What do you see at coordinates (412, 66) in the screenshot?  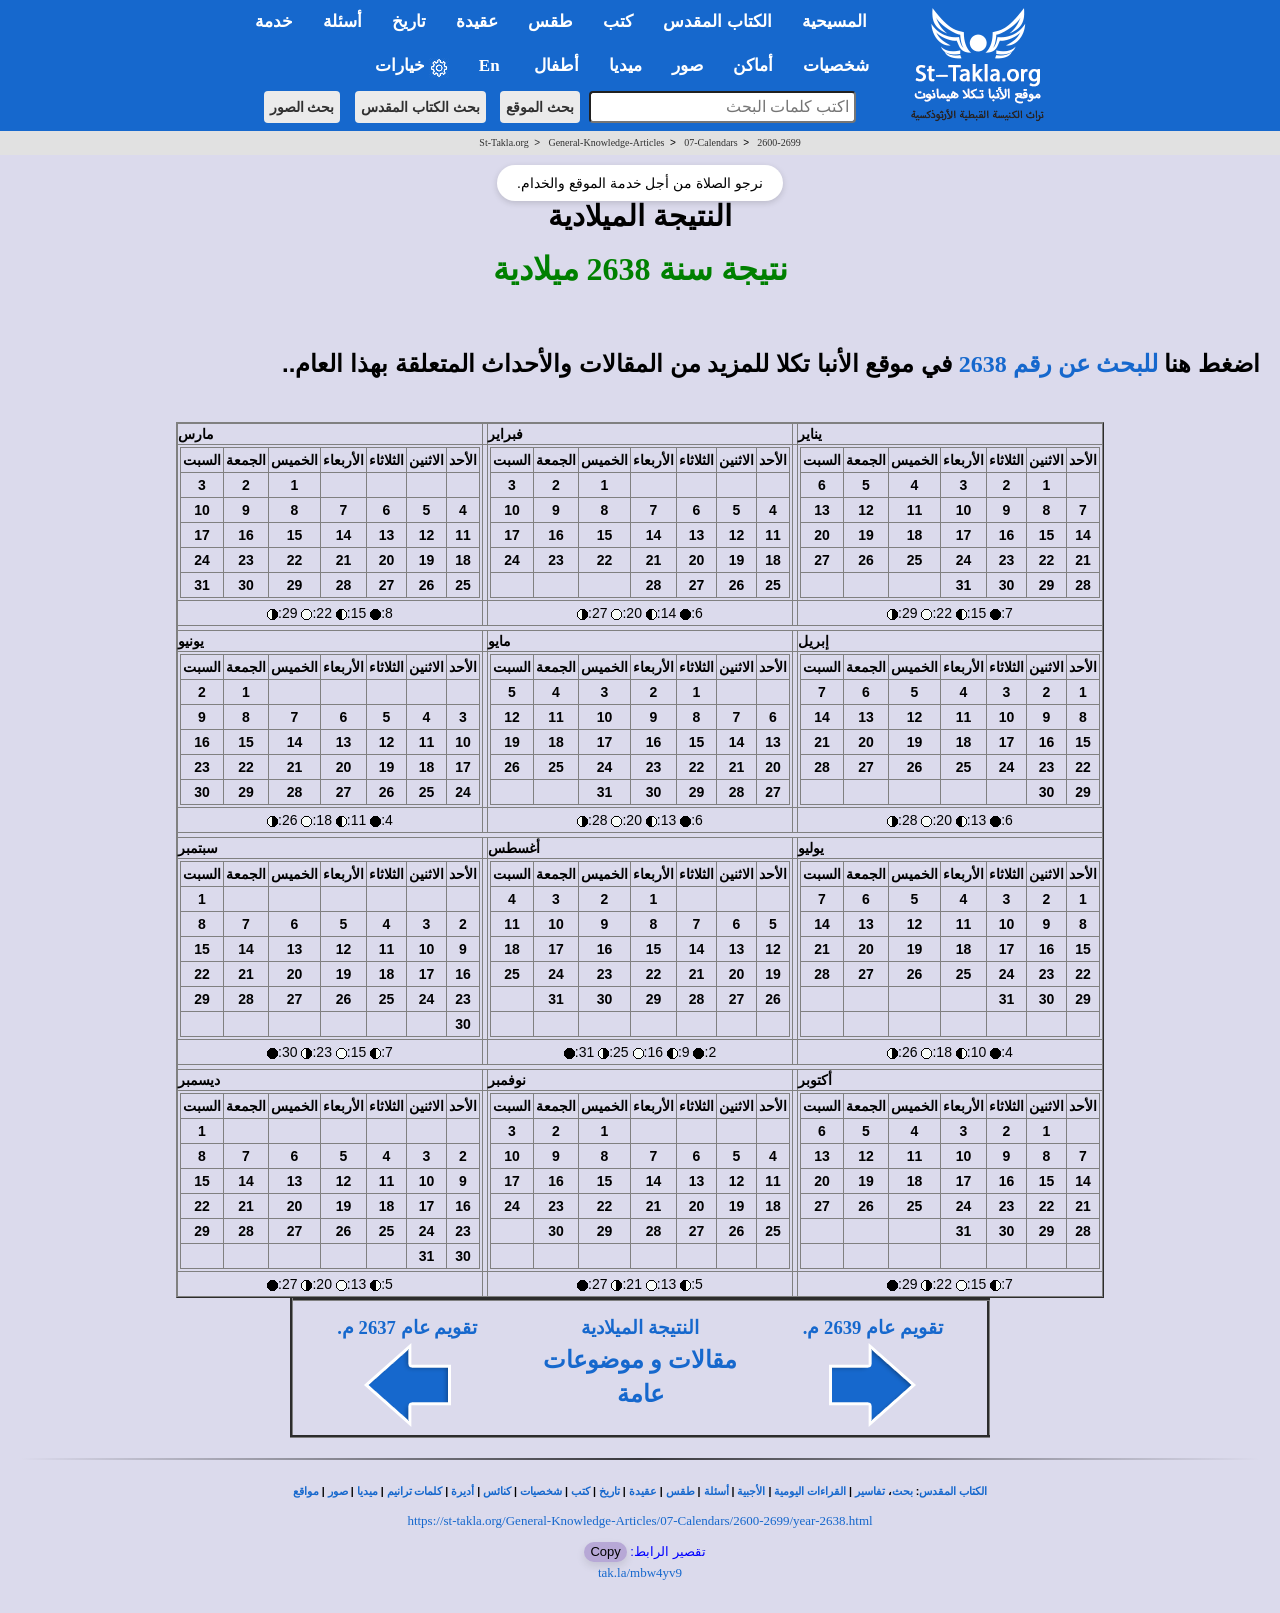 I see `خيارات [button]` at bounding box center [412, 66].